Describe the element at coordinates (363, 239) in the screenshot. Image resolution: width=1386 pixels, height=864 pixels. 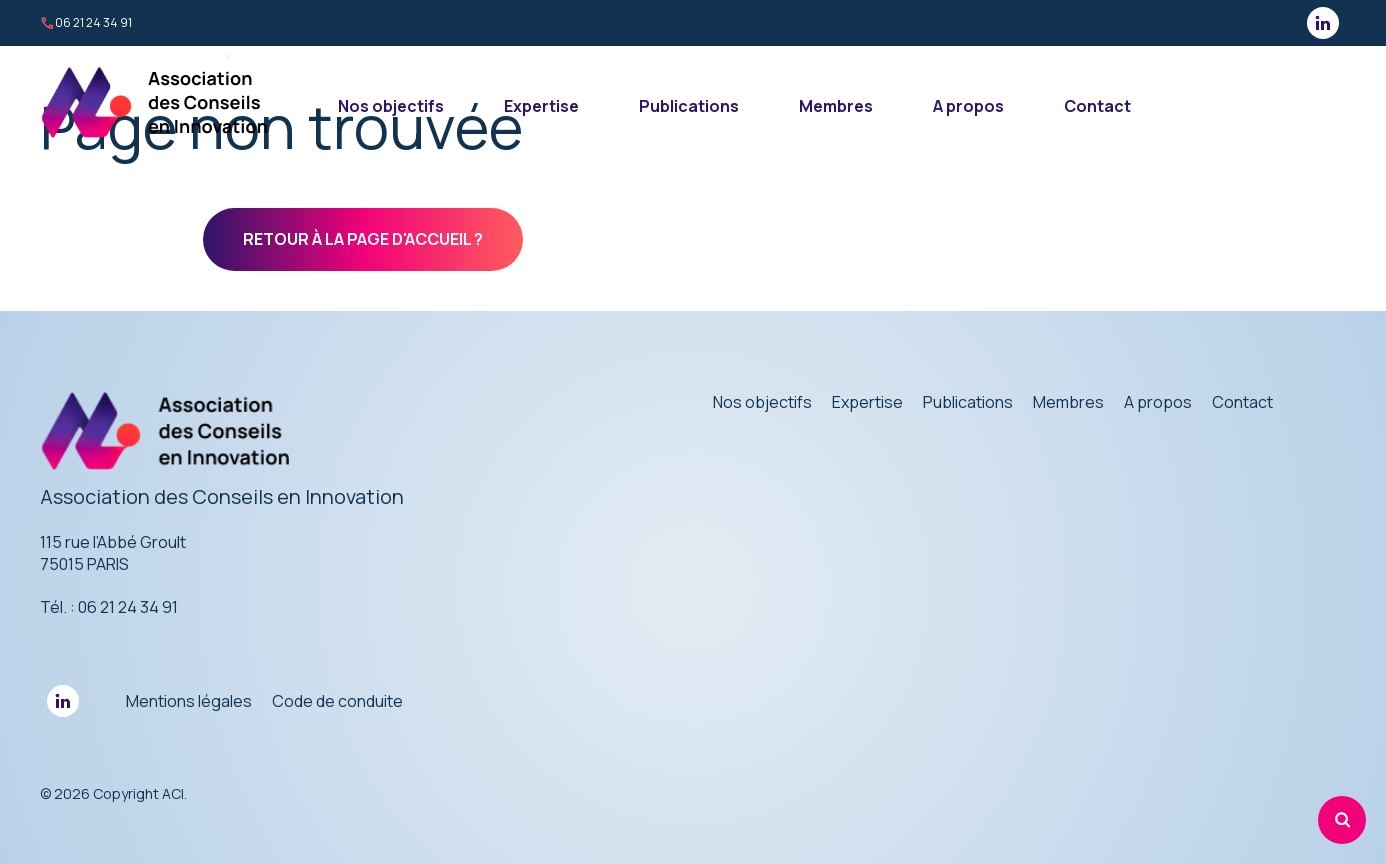
I see `Retour à la page d'accueil ?` at that location.